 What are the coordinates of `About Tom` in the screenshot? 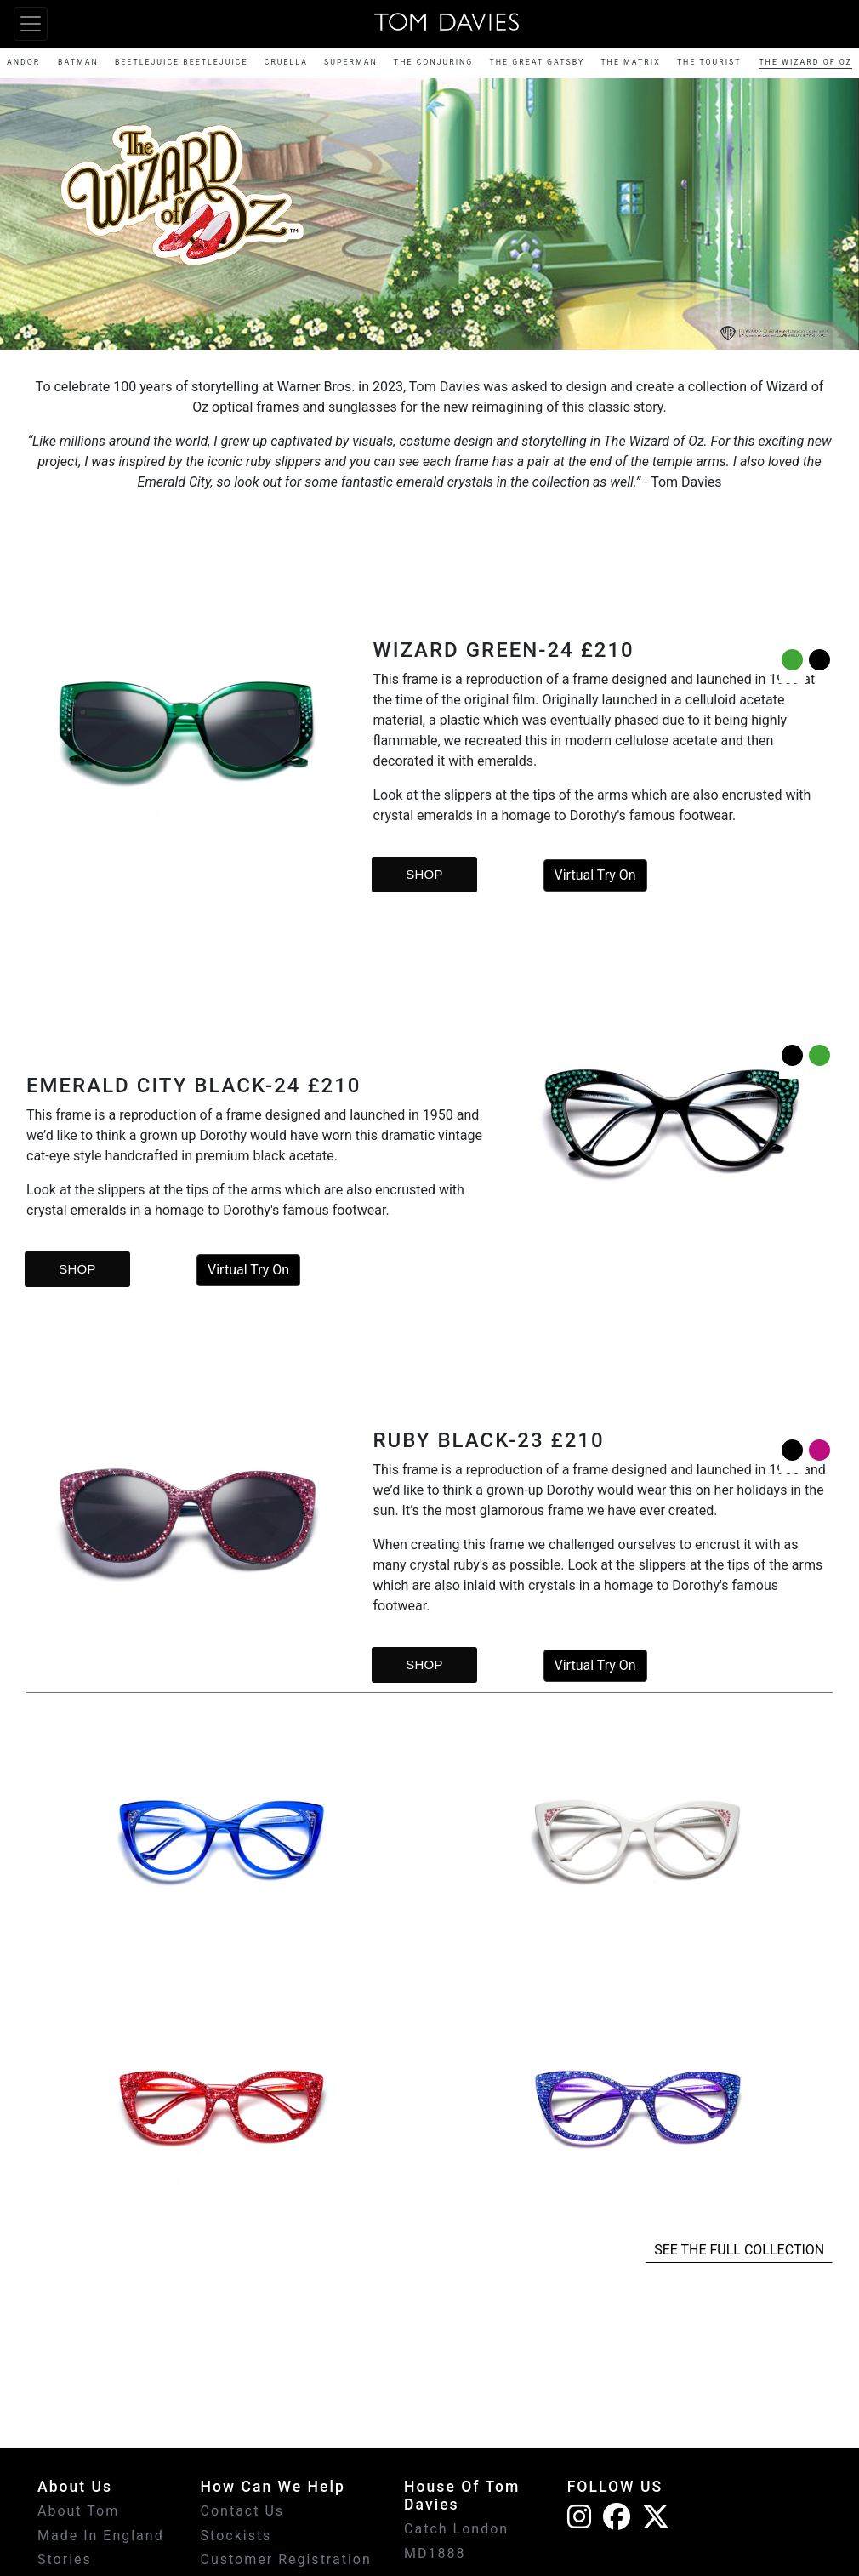 It's located at (78, 2511).